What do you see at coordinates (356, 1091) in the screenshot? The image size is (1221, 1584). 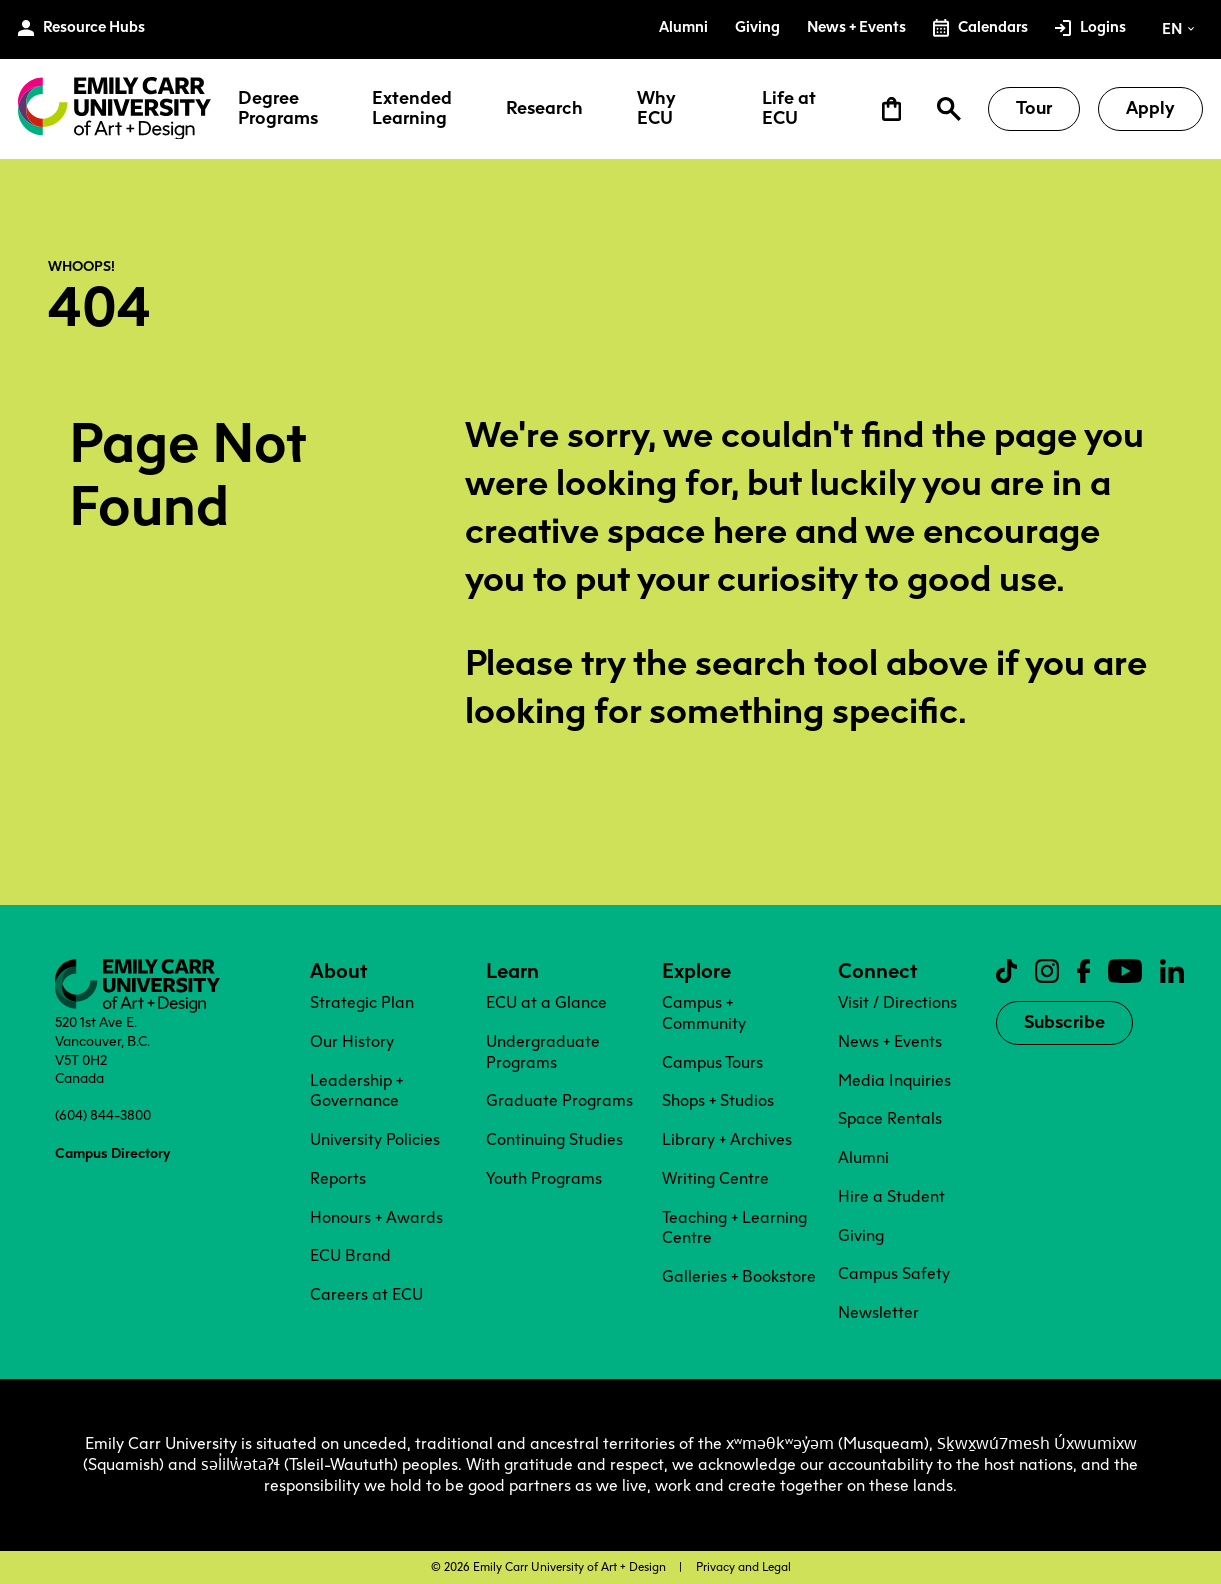 I see `Leadership + Governance` at bounding box center [356, 1091].